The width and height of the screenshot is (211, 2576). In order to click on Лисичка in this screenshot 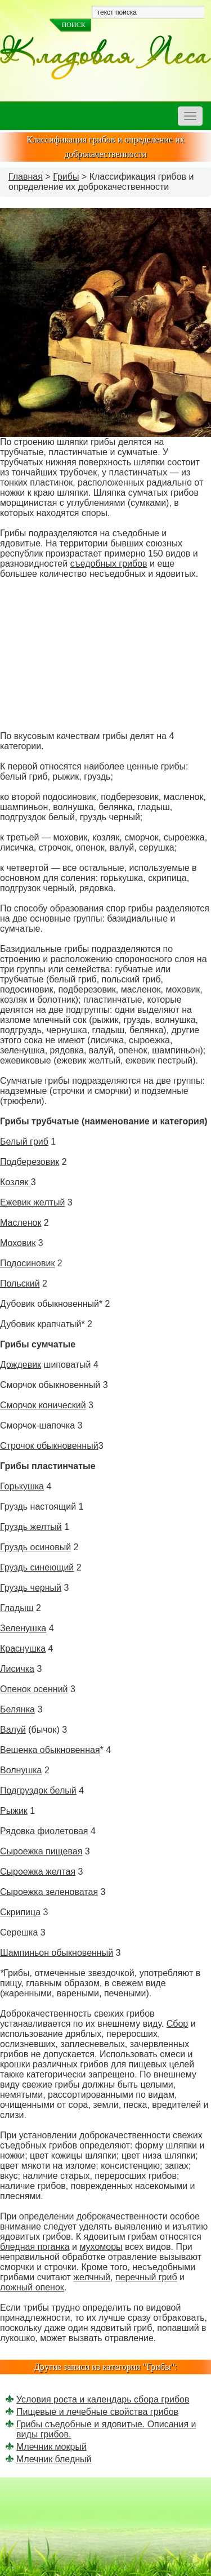, I will do `click(17, 1669)`.